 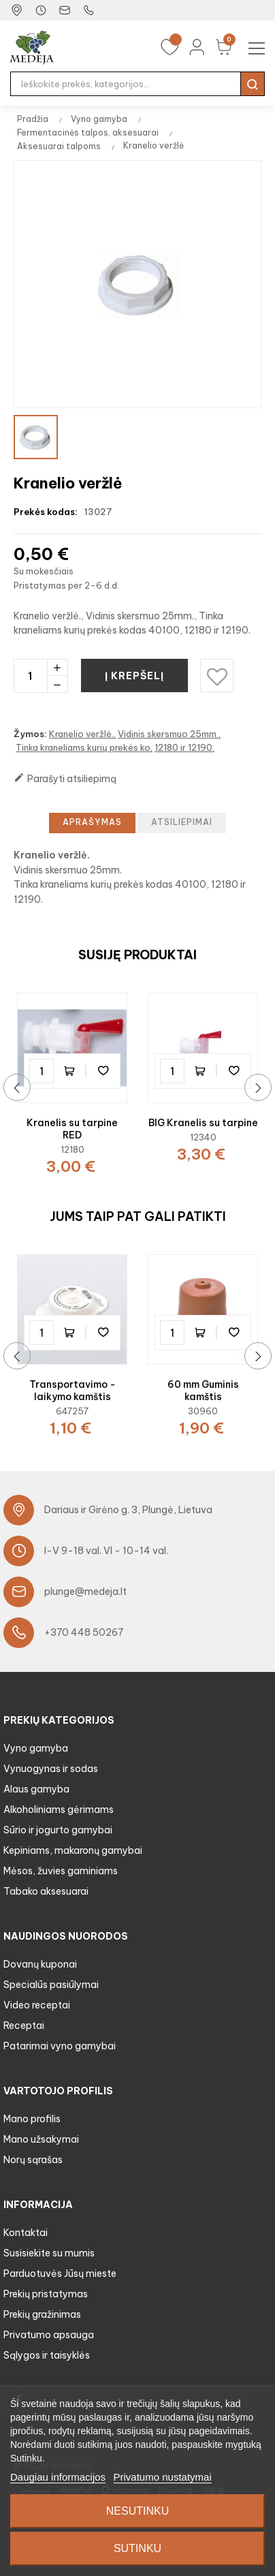 I want to click on Video receptai, so click(x=36, y=2005).